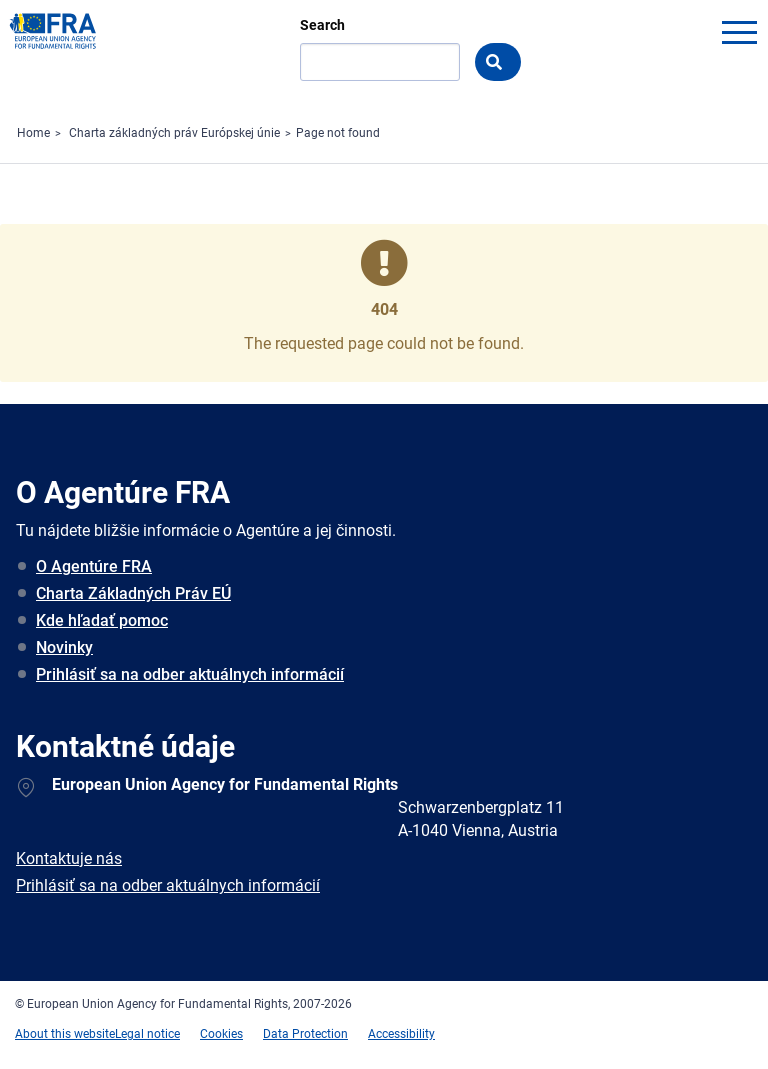 The width and height of the screenshot is (768, 1069). I want to click on Search, so click(322, 25).